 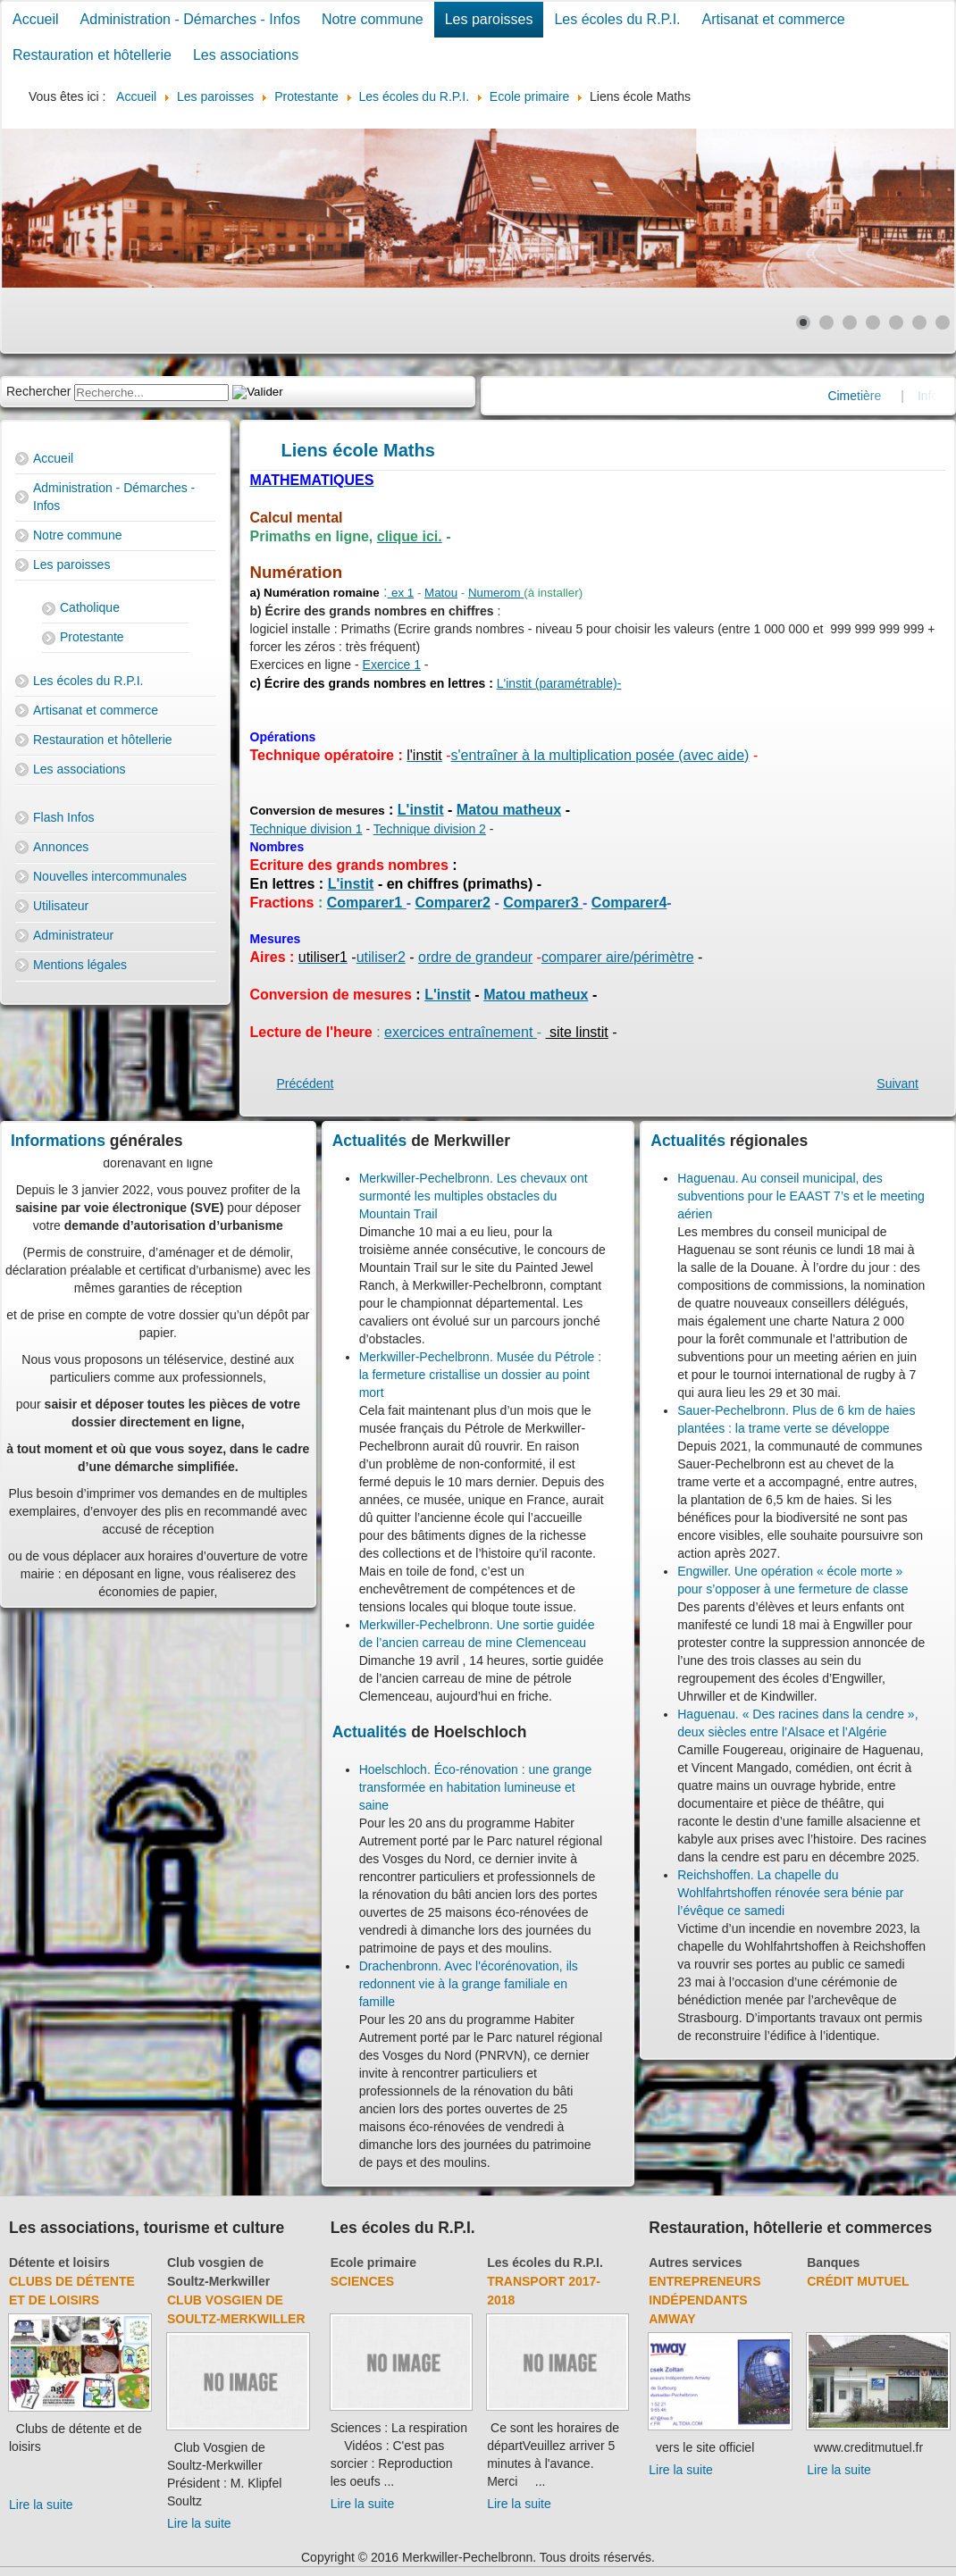 I want to click on [Previous article: Orthographe], so click(x=305, y=1083).